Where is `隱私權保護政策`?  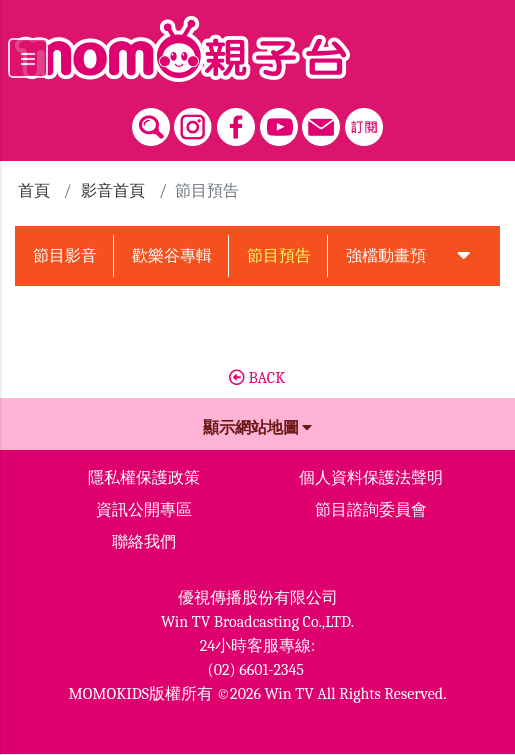
隱私權保護政策 is located at coordinates (144, 478).